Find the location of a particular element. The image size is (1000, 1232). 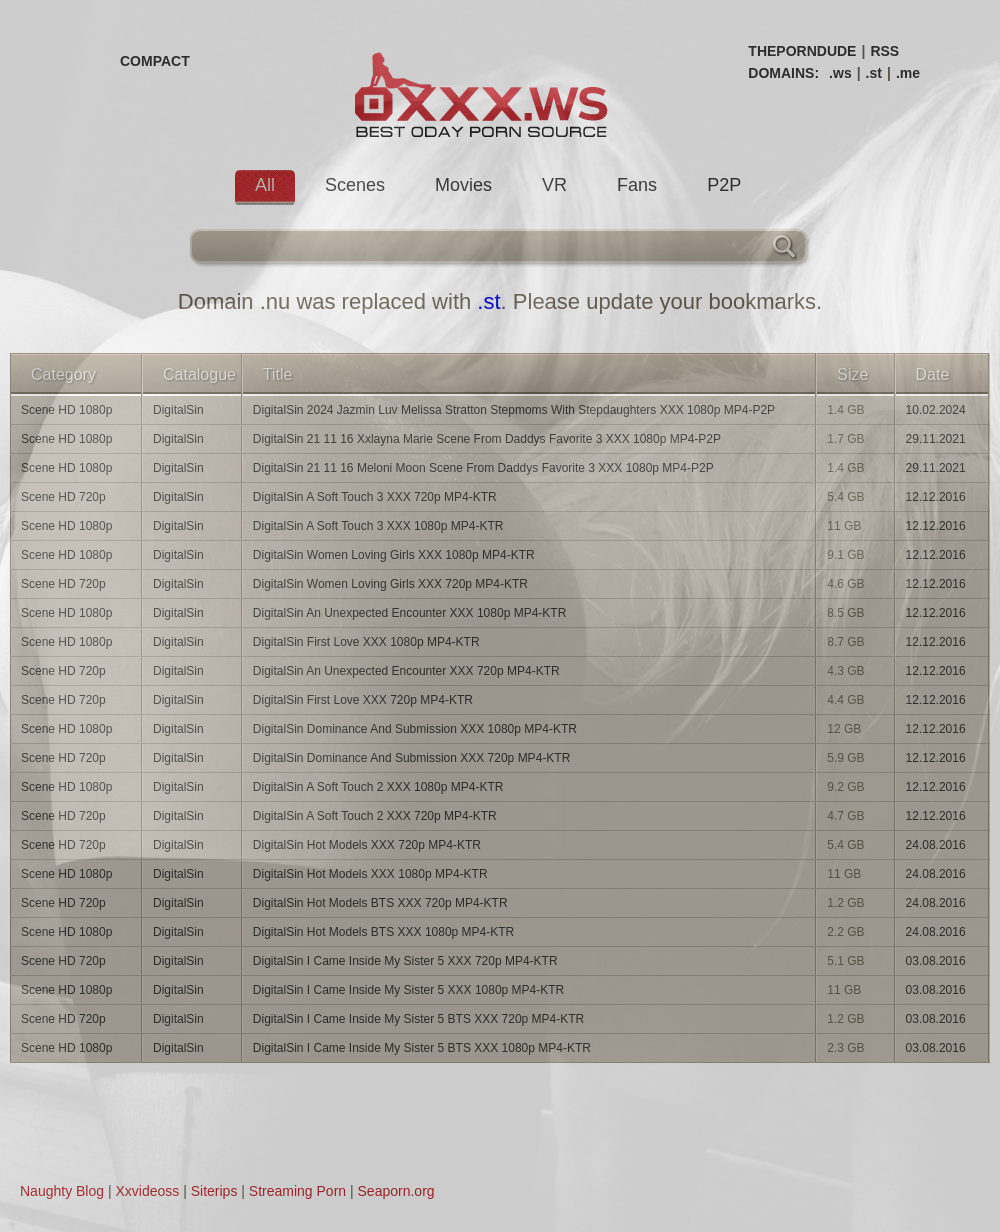

P2P is located at coordinates (724, 185).